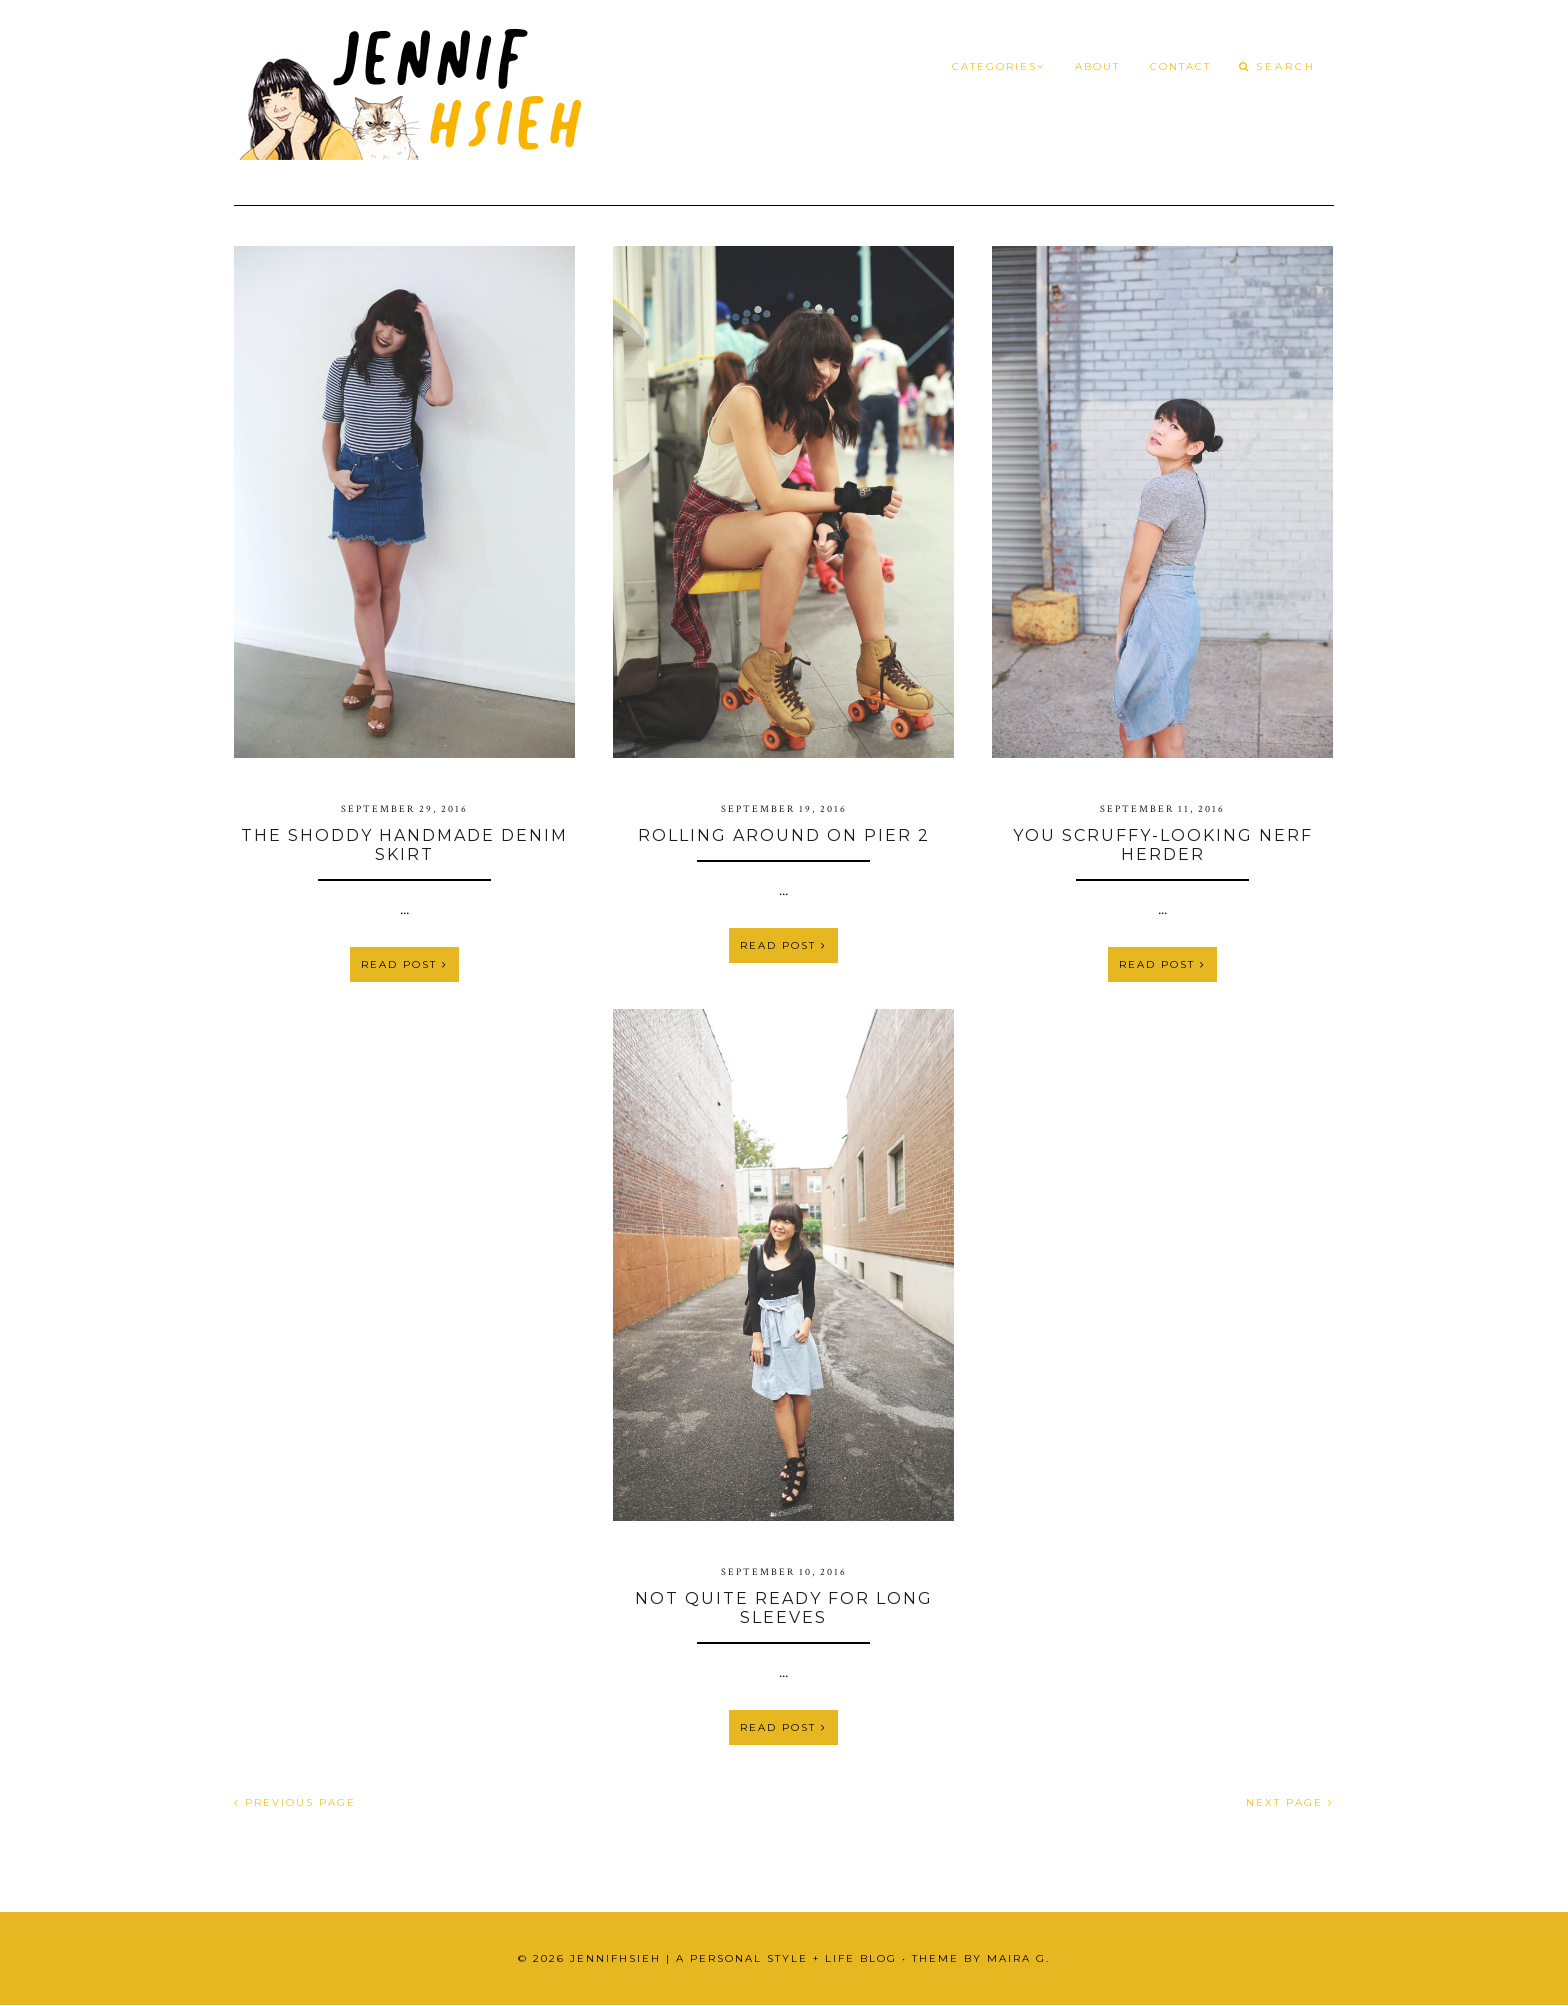 The image size is (1568, 2006). I want to click on Read Post, so click(404, 964).